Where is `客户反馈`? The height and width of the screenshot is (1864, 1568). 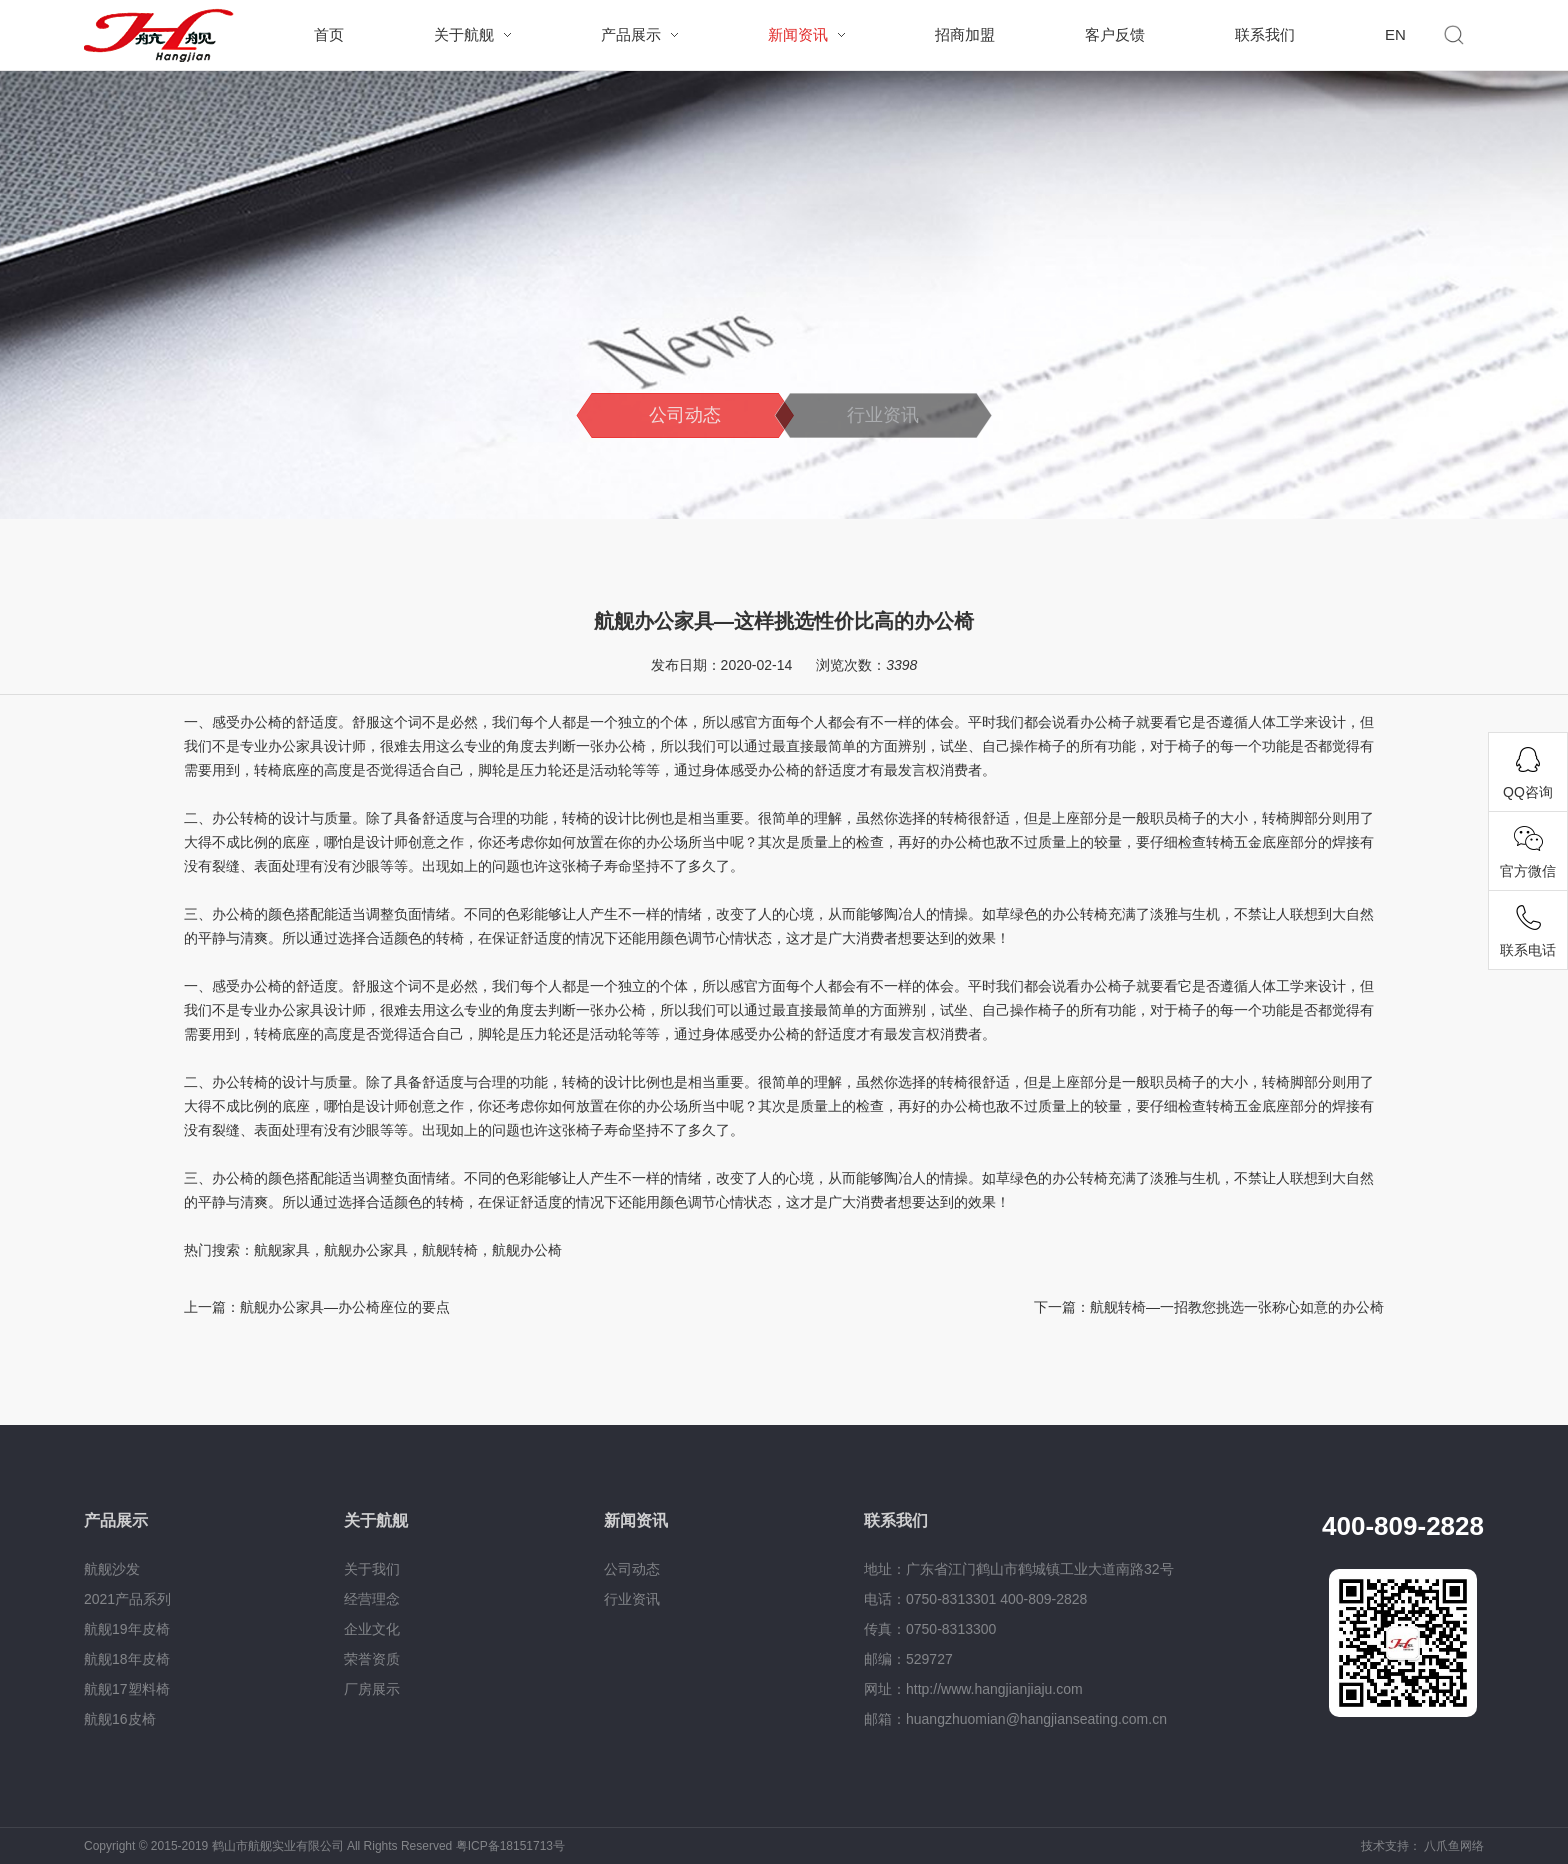
客户反馈 is located at coordinates (1115, 34).